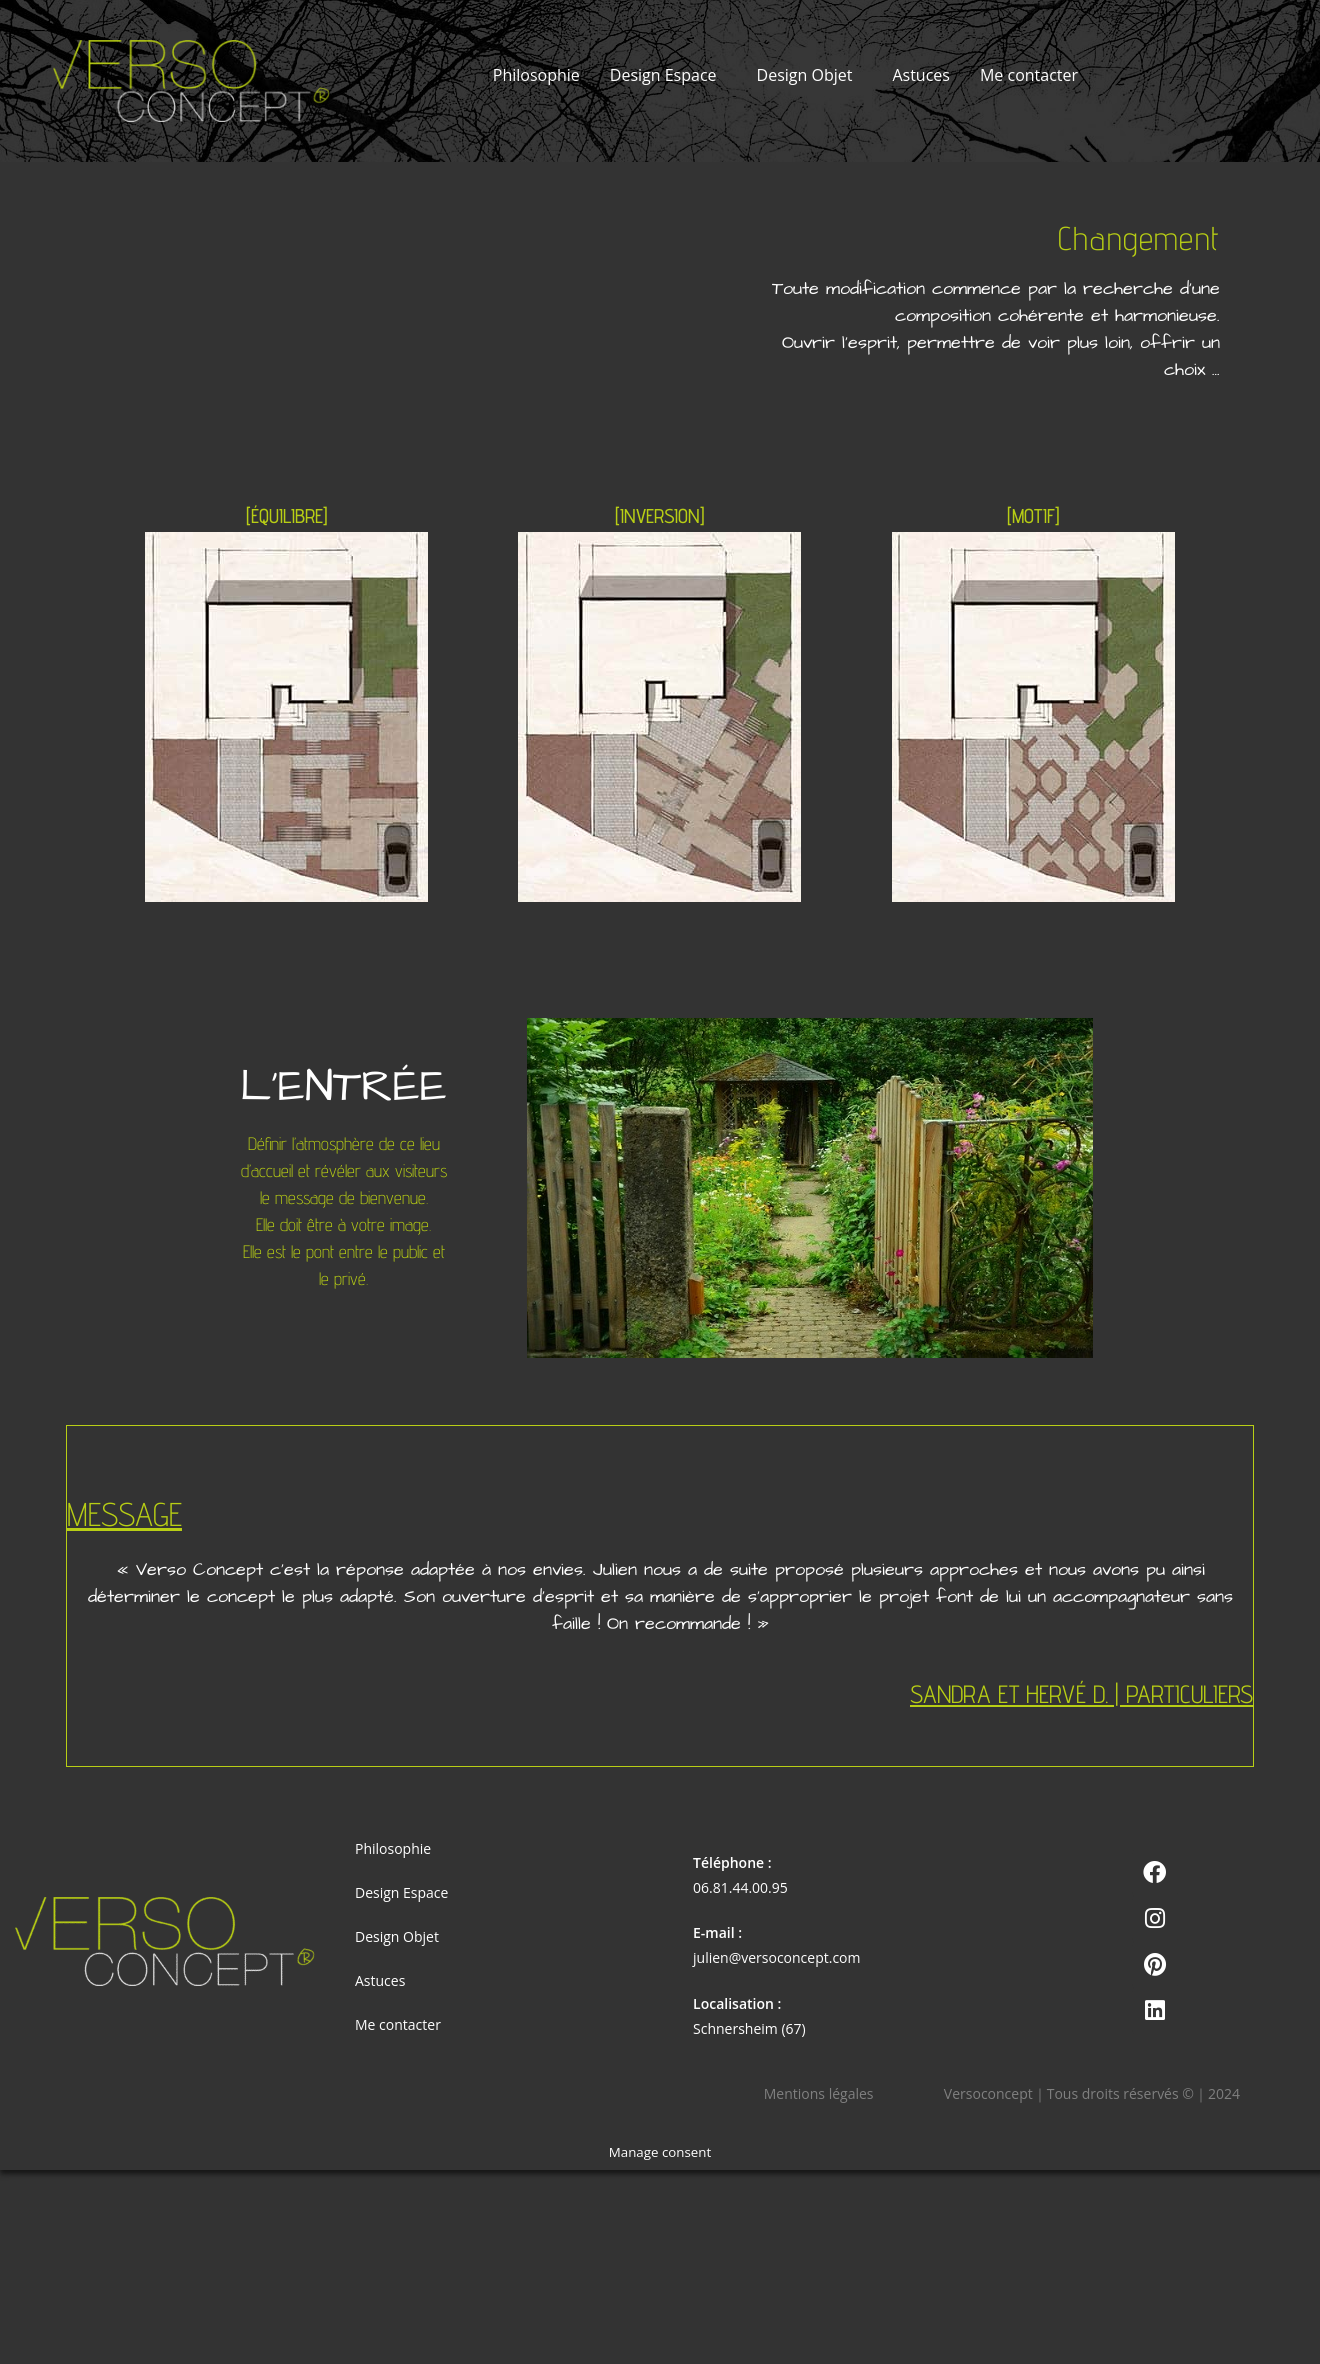 The width and height of the screenshot is (1320, 2364). What do you see at coordinates (921, 75) in the screenshot?
I see `Astuces` at bounding box center [921, 75].